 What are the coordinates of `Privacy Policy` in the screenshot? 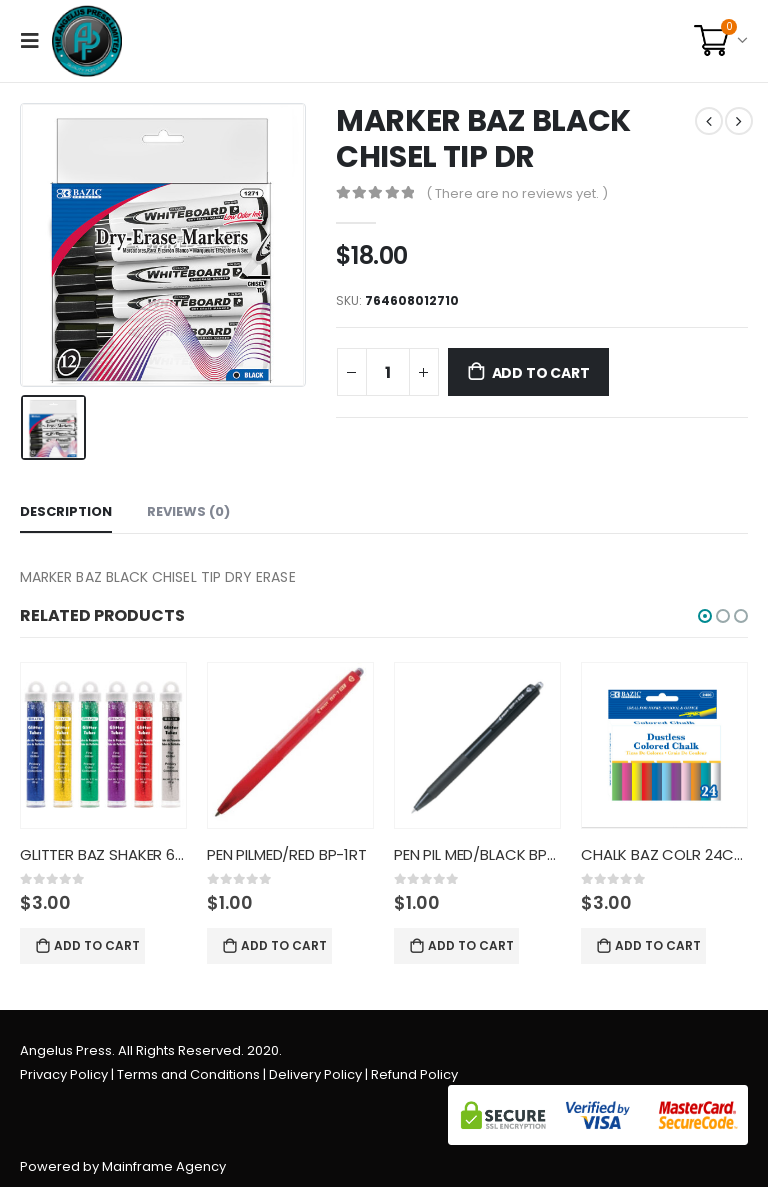 It's located at (64, 1074).